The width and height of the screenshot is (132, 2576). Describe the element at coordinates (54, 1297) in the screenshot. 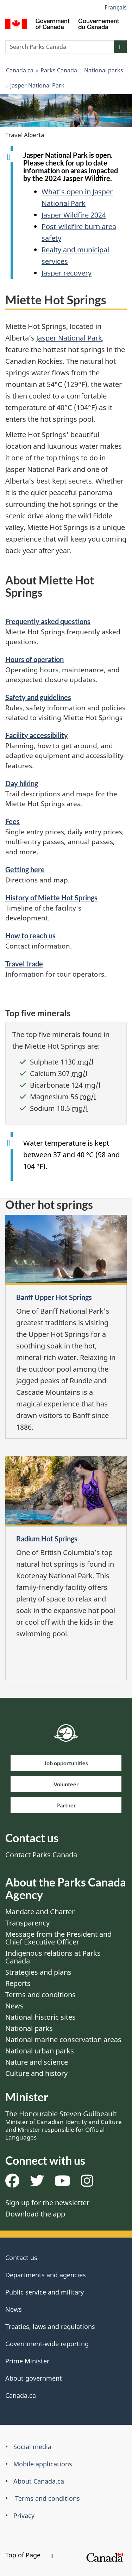

I see `Banff Upper Hot Springs` at that location.